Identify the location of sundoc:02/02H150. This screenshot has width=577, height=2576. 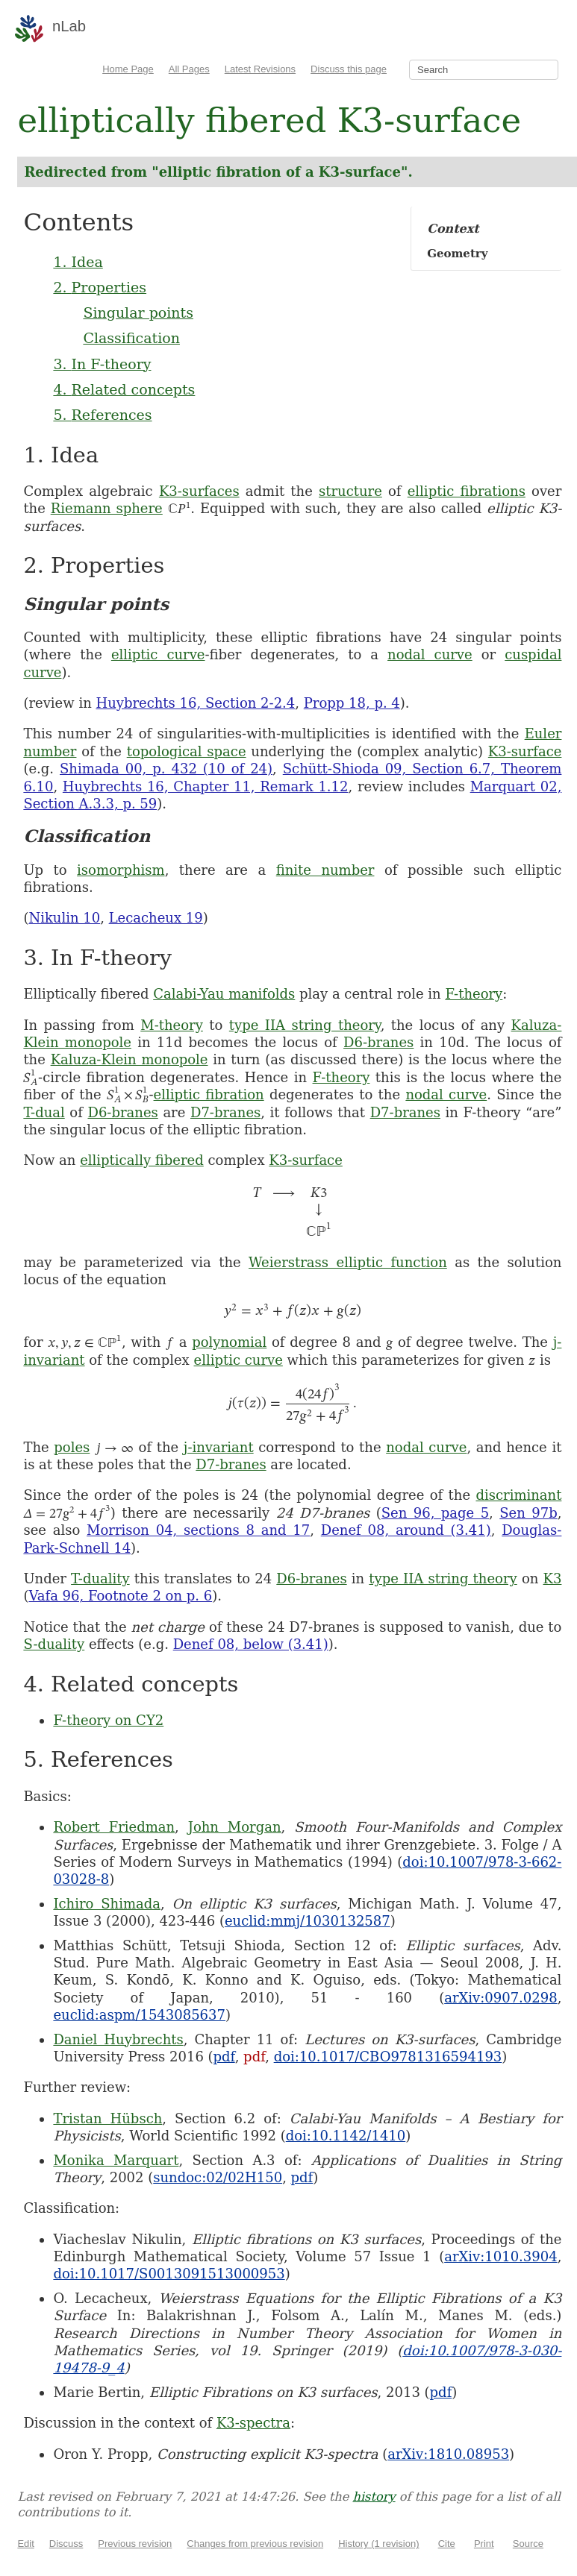
(217, 2177).